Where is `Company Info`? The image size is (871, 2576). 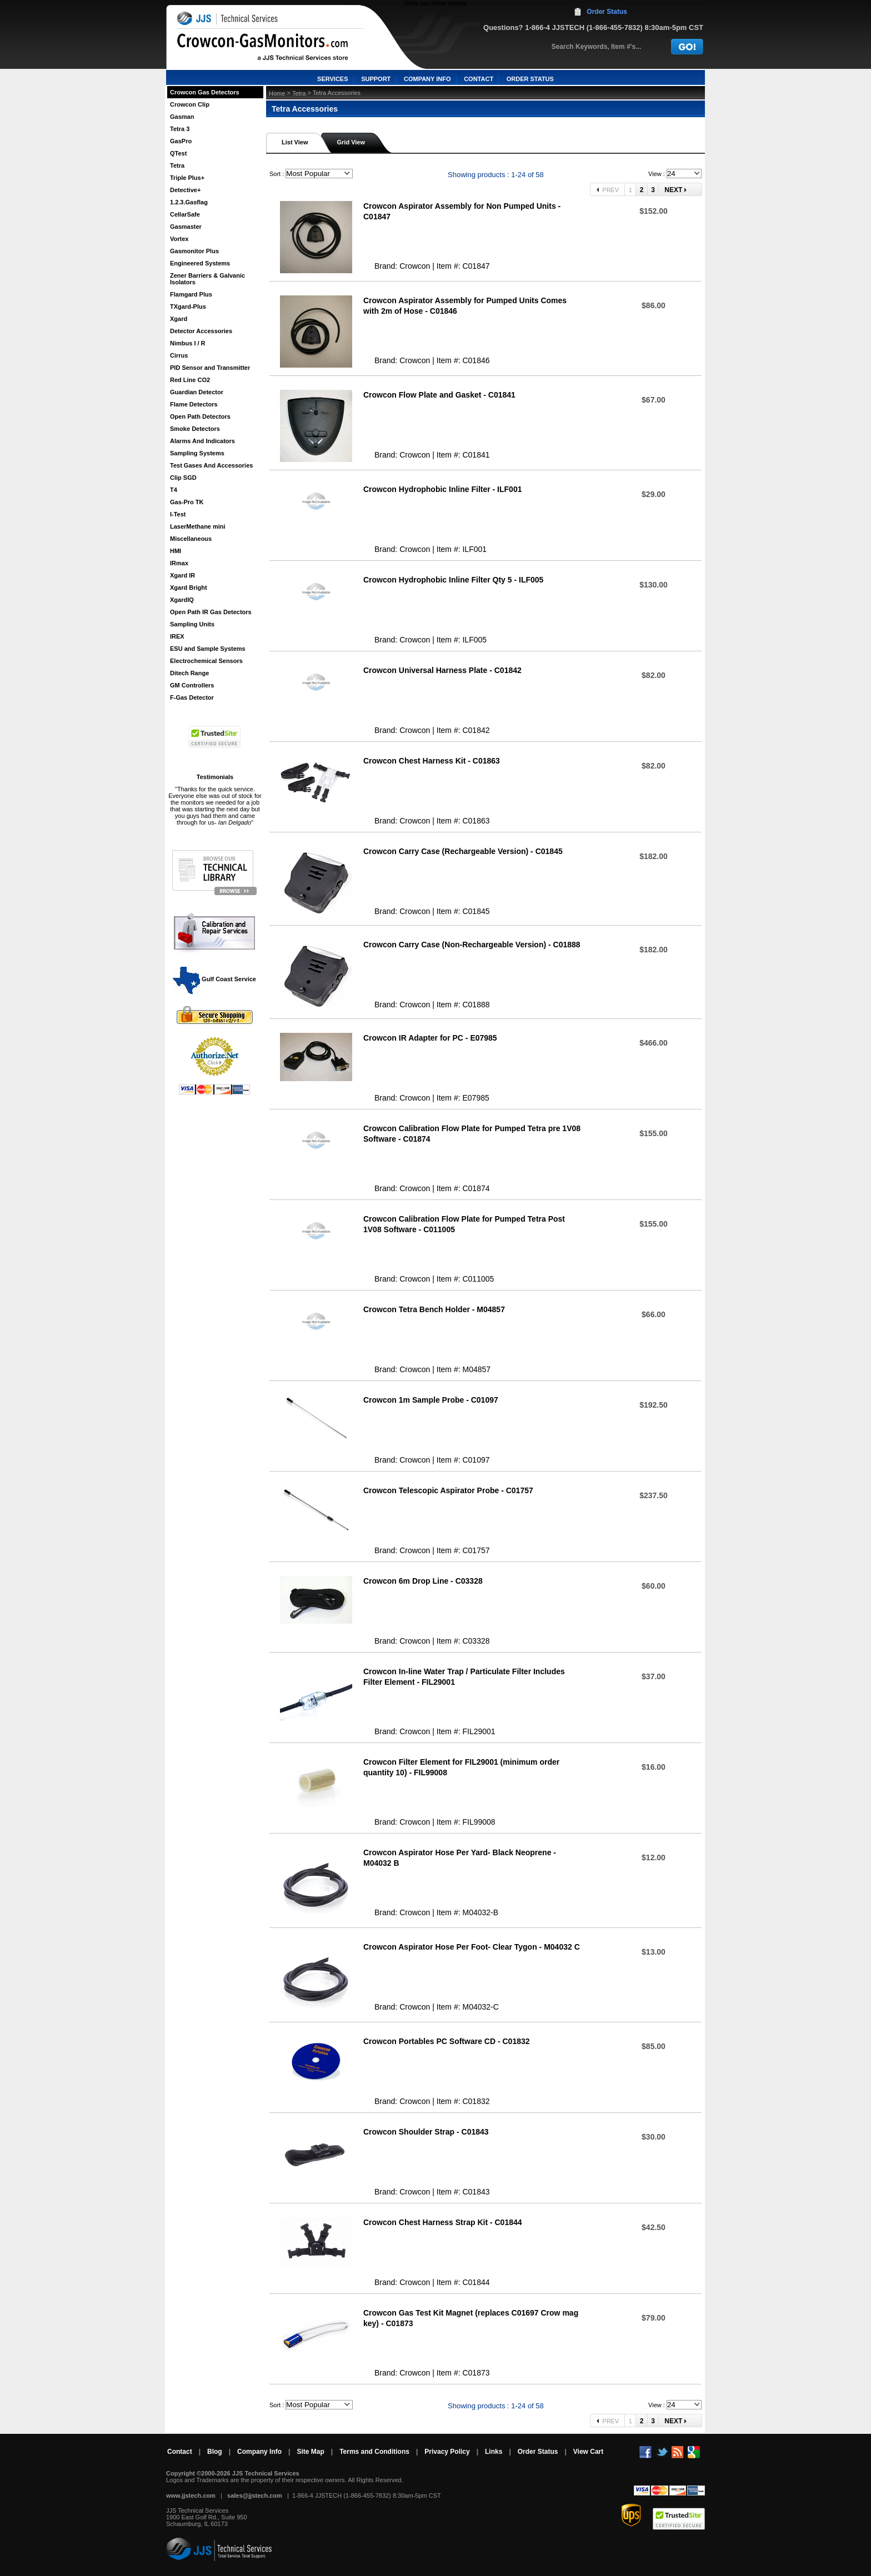 Company Info is located at coordinates (259, 2452).